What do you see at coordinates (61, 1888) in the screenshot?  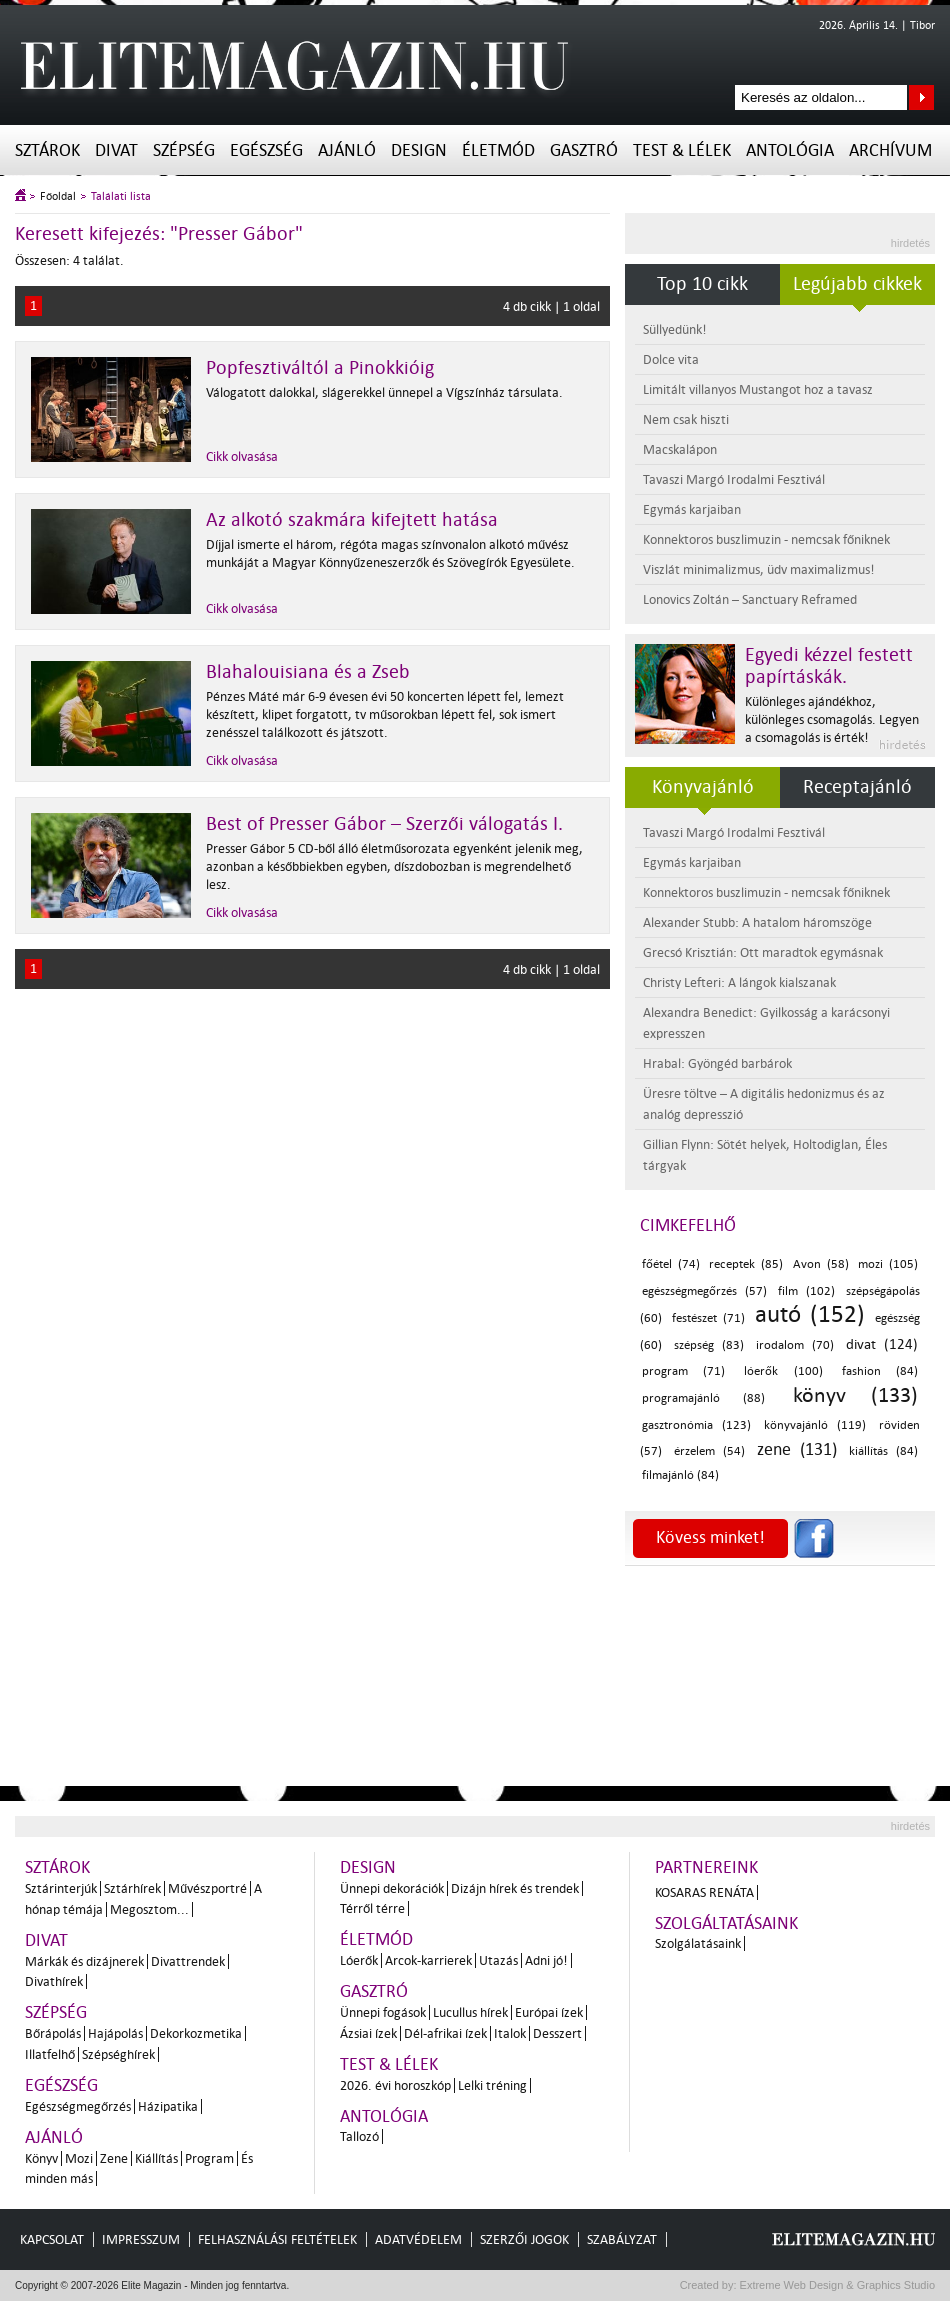 I see `Sztárinterjúk` at bounding box center [61, 1888].